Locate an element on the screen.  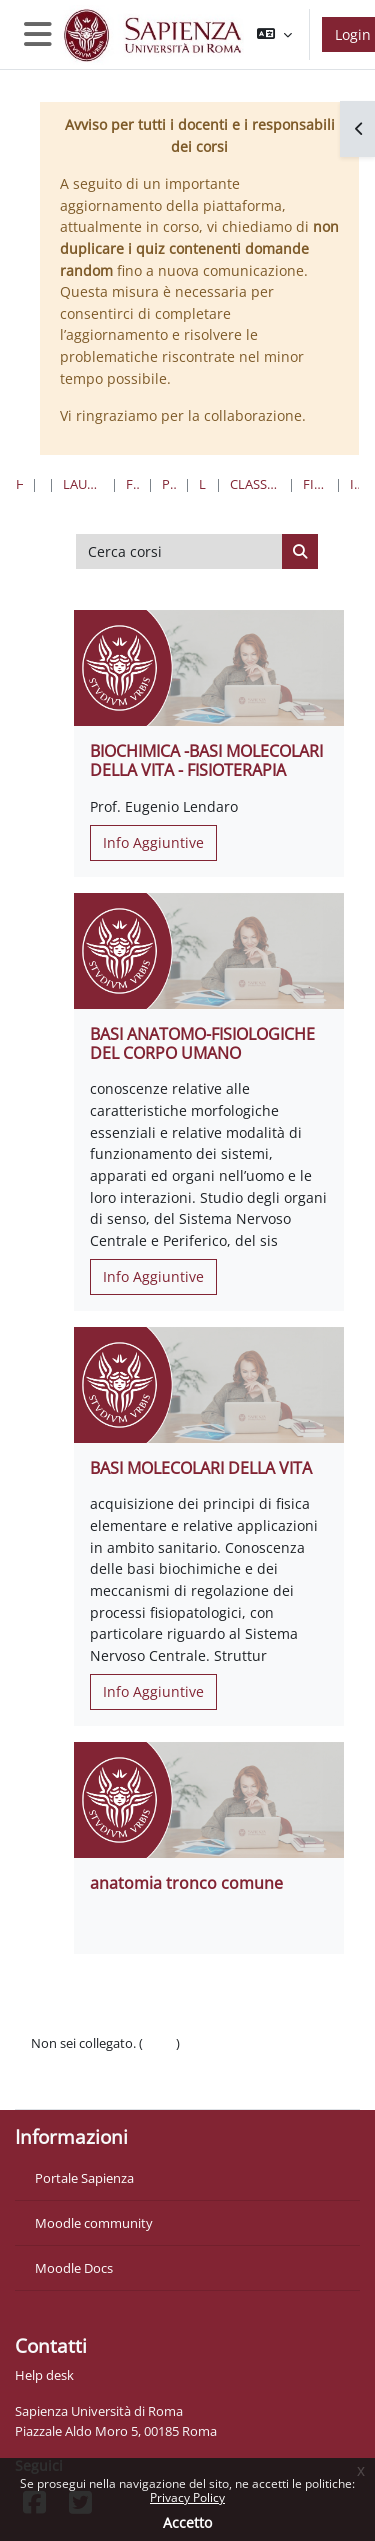
Farmacia e Medicina is located at coordinates (132, 484).